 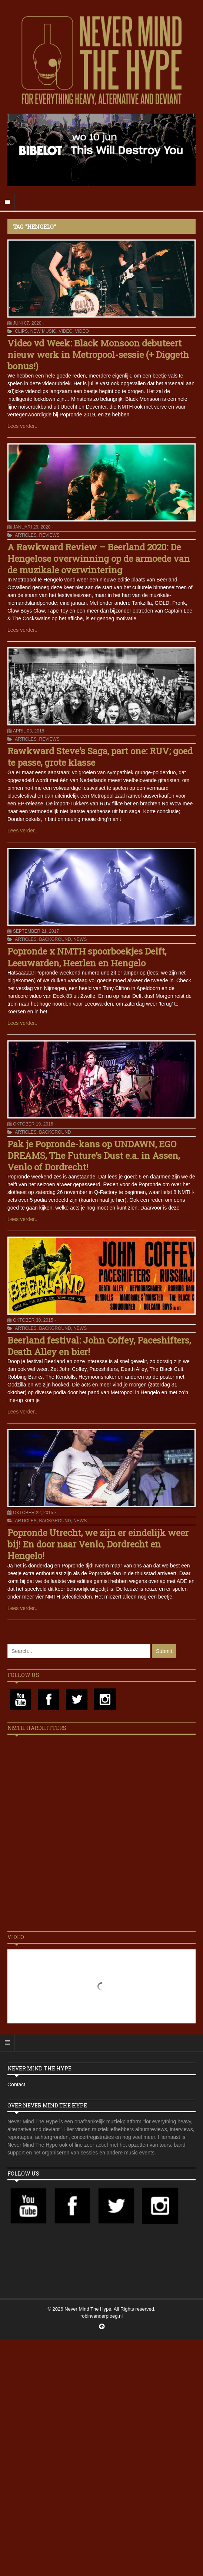 I want to click on Video, so click(x=65, y=331).